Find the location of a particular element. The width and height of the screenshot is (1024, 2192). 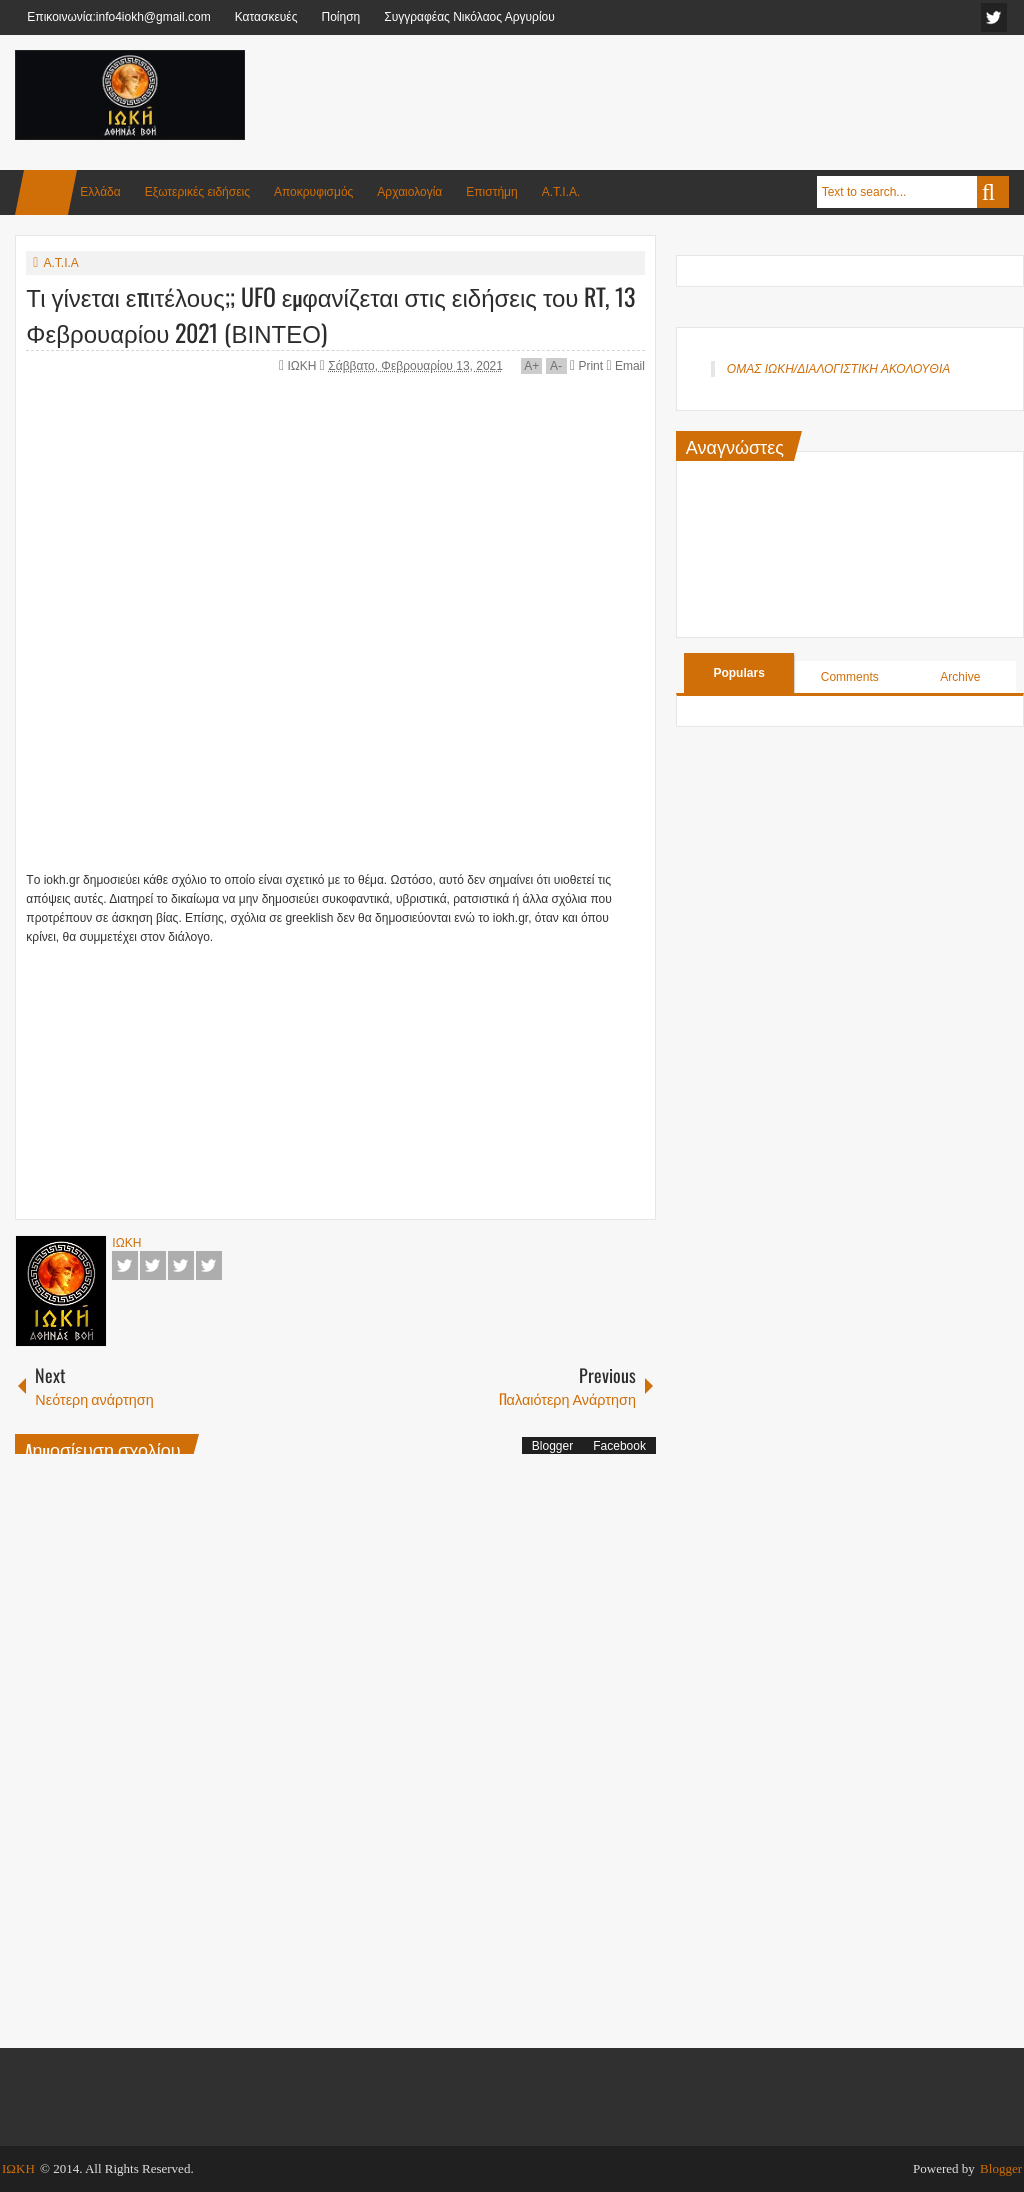

ΙΩΚΗ is located at coordinates (304, 366).